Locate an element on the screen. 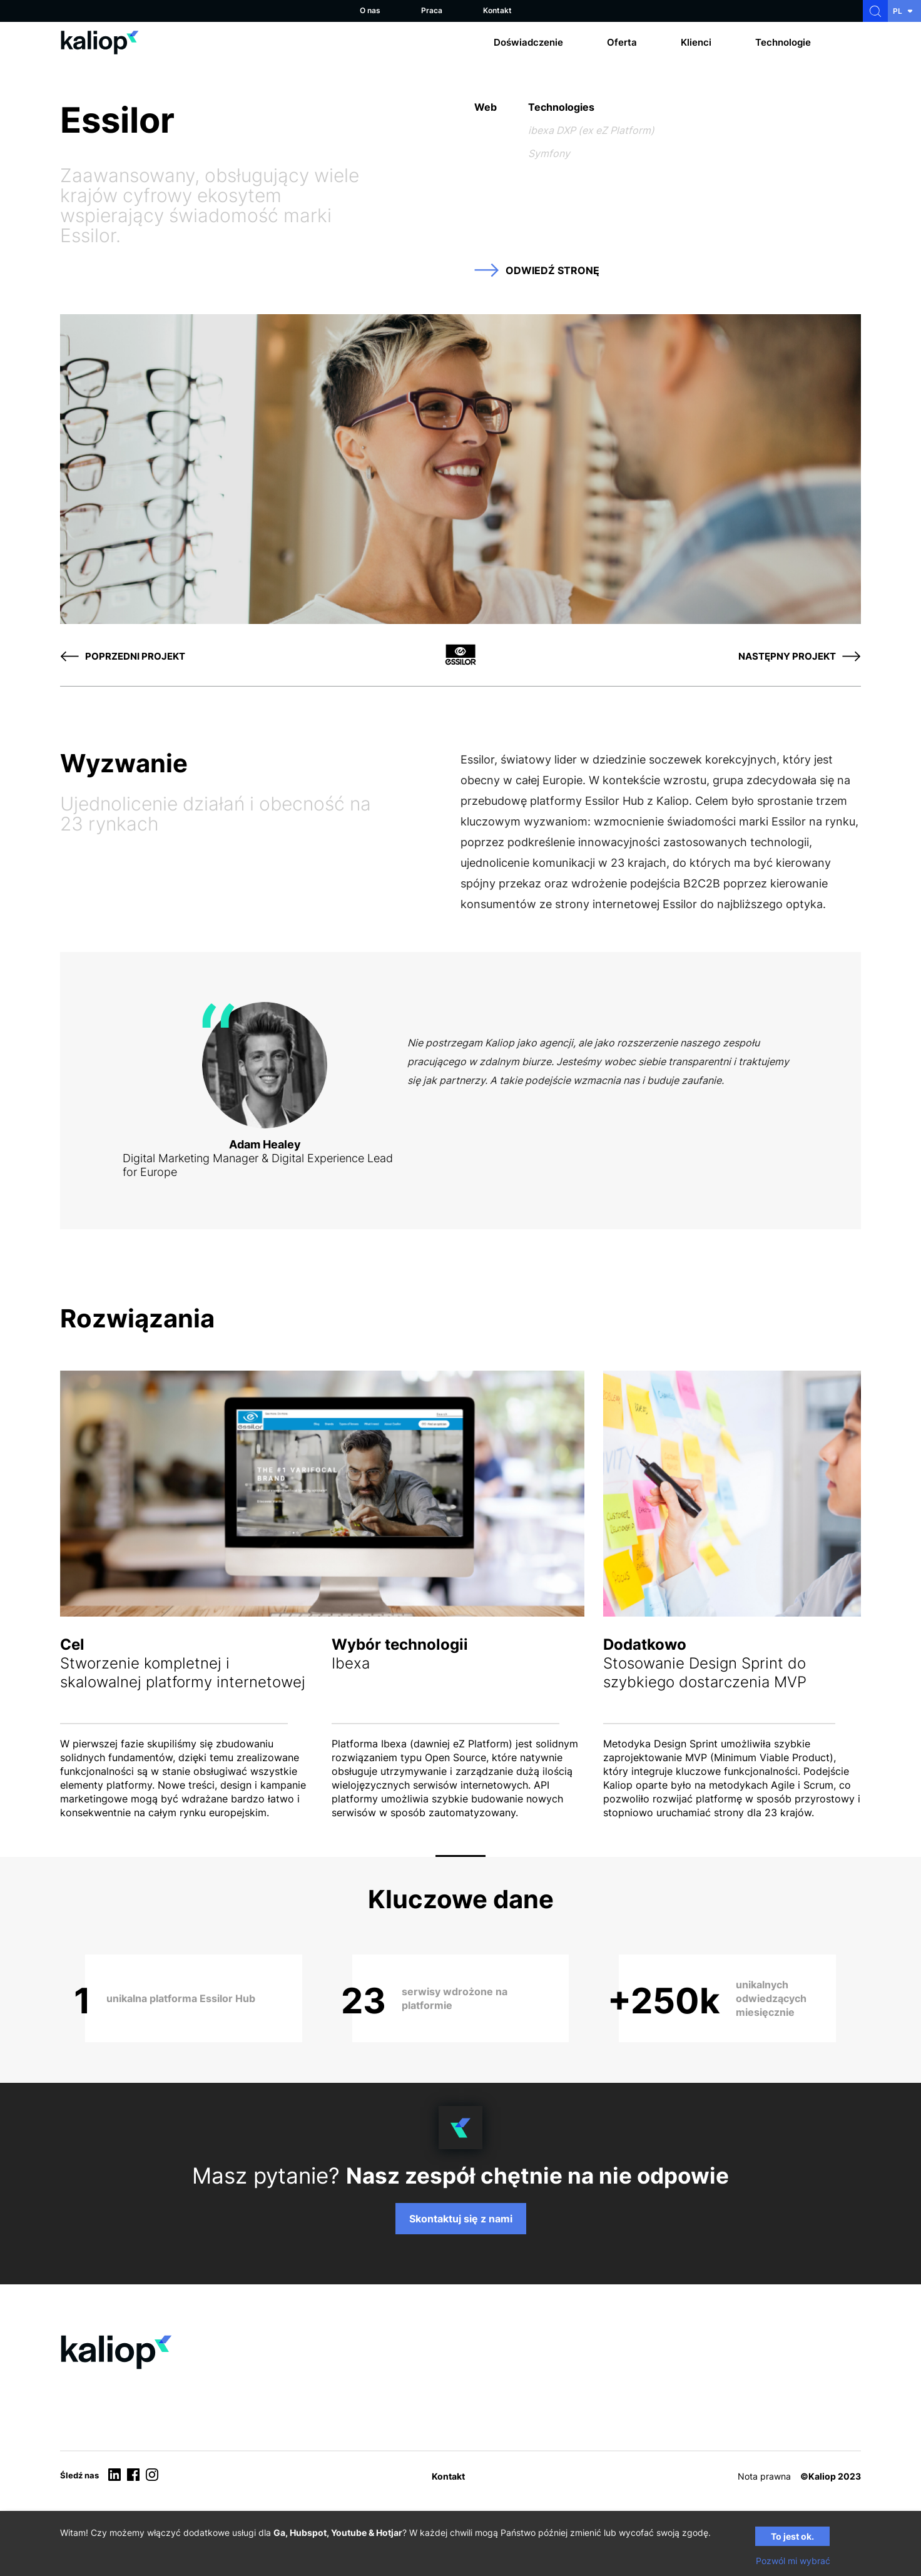 This screenshot has height=2576, width=921. Praca is located at coordinates (431, 10).